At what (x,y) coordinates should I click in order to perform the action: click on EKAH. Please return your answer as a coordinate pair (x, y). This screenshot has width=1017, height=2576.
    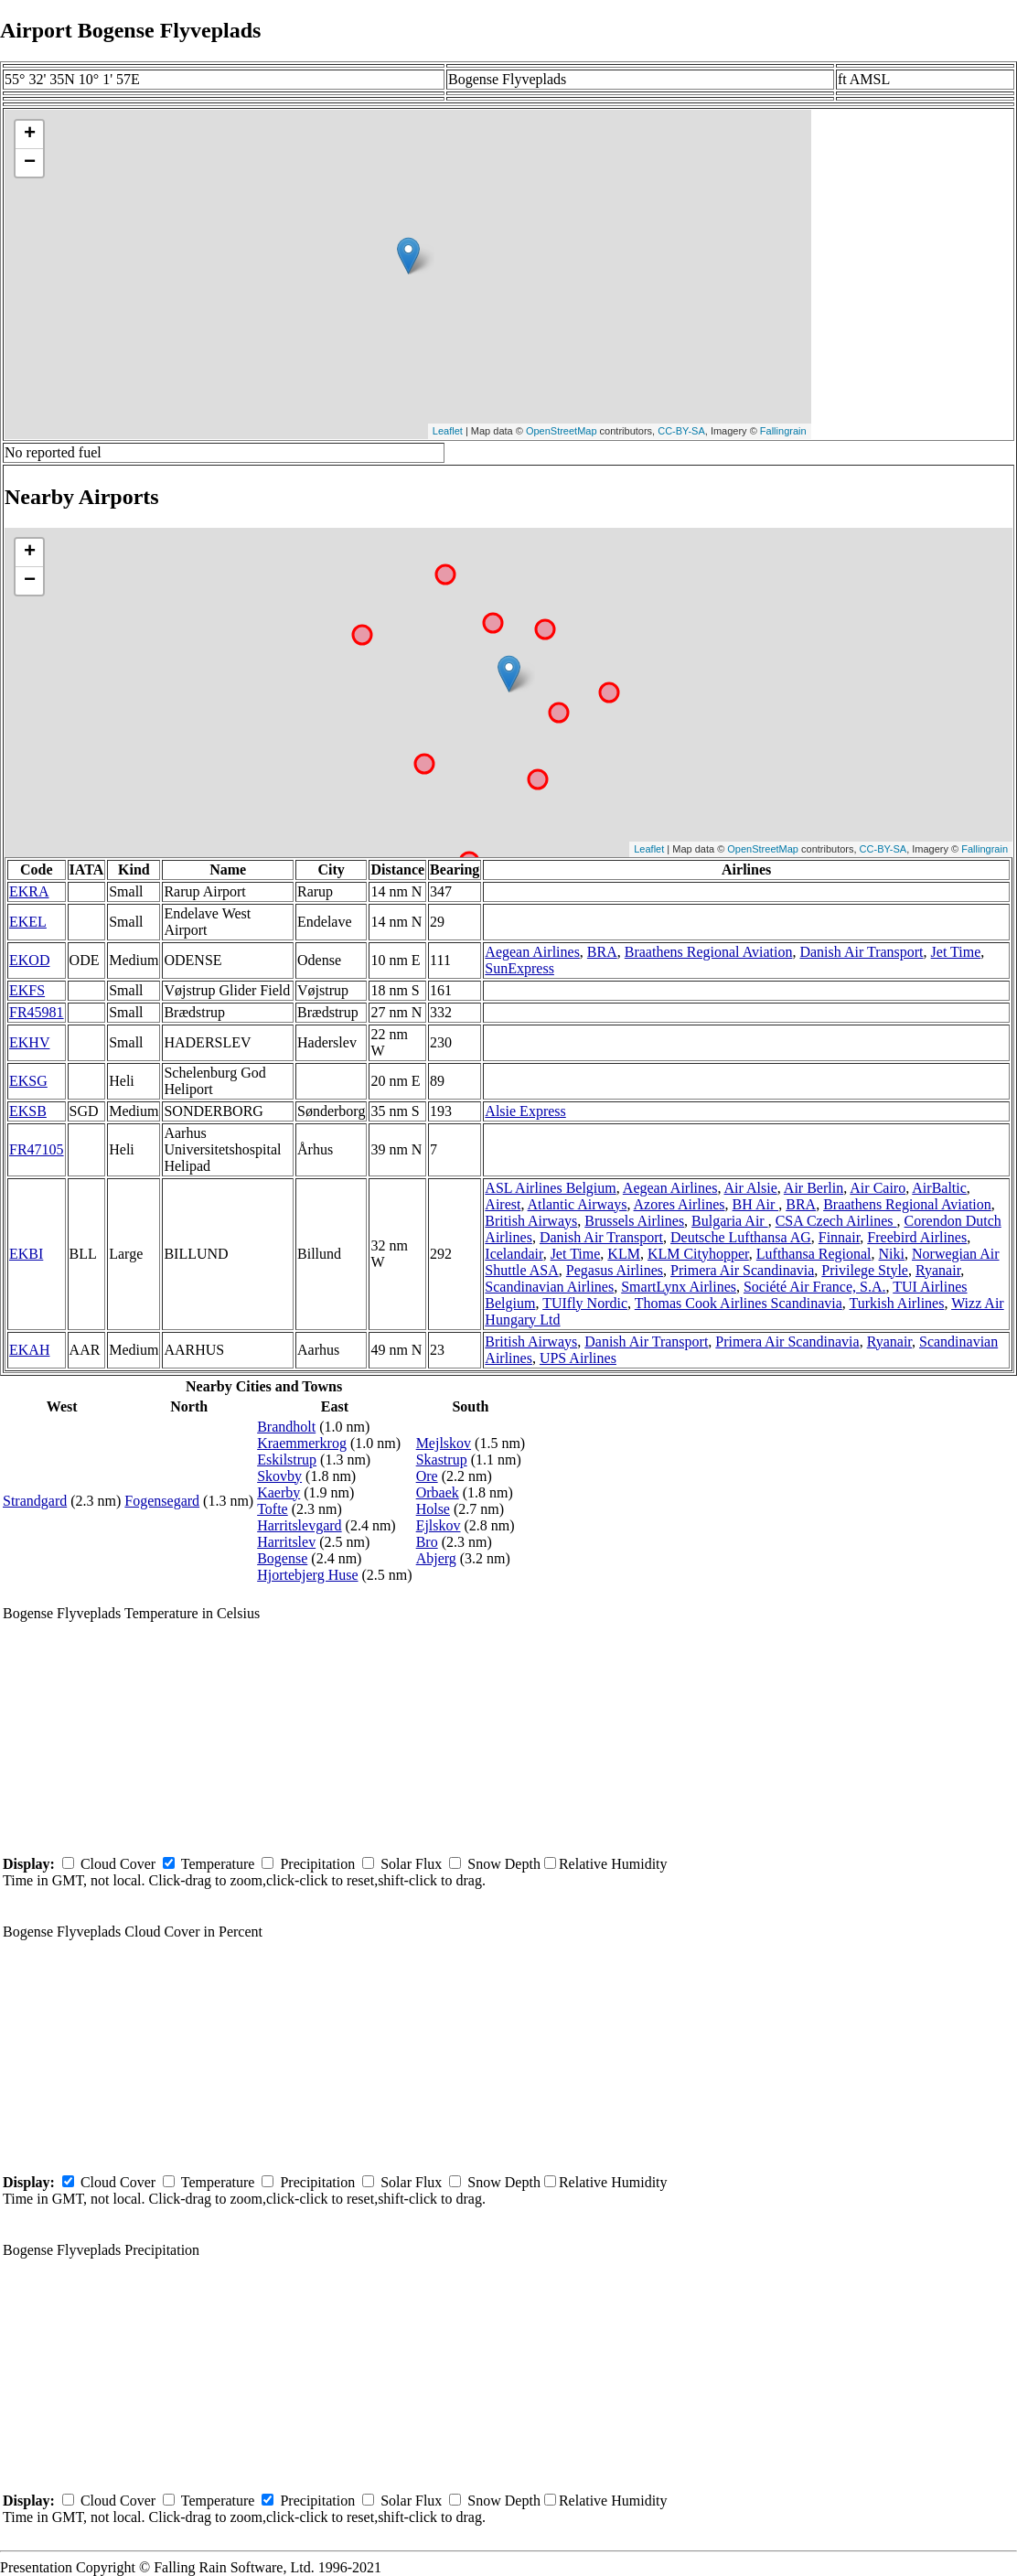
    Looking at the image, I should click on (29, 1350).